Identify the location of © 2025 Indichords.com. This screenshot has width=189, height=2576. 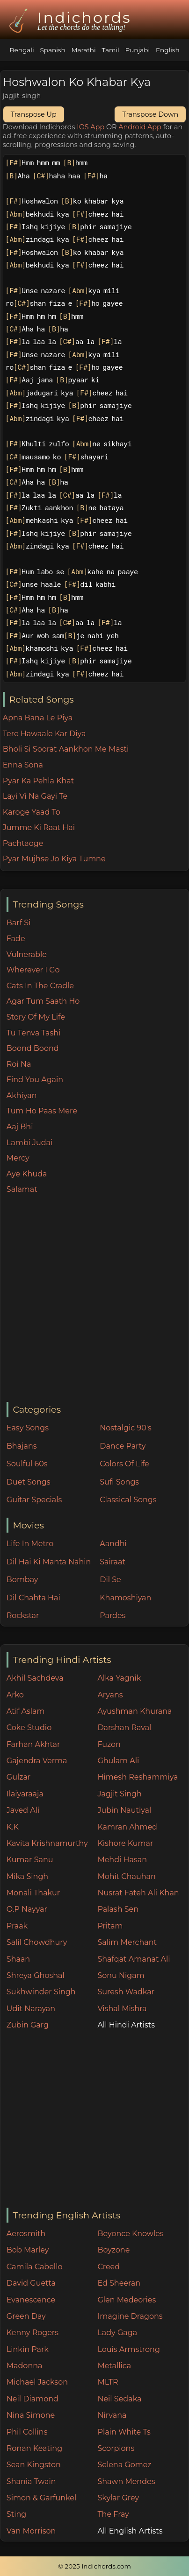
(94, 2566).